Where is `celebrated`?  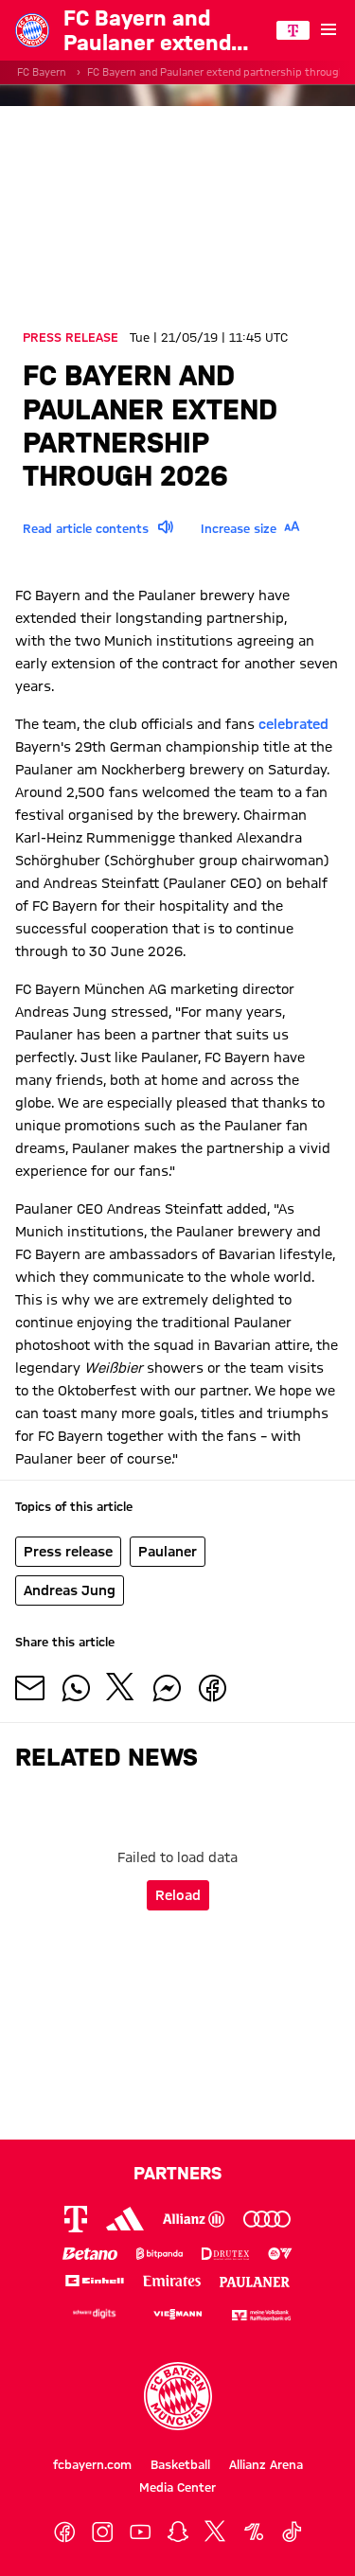 celebrated is located at coordinates (293, 724).